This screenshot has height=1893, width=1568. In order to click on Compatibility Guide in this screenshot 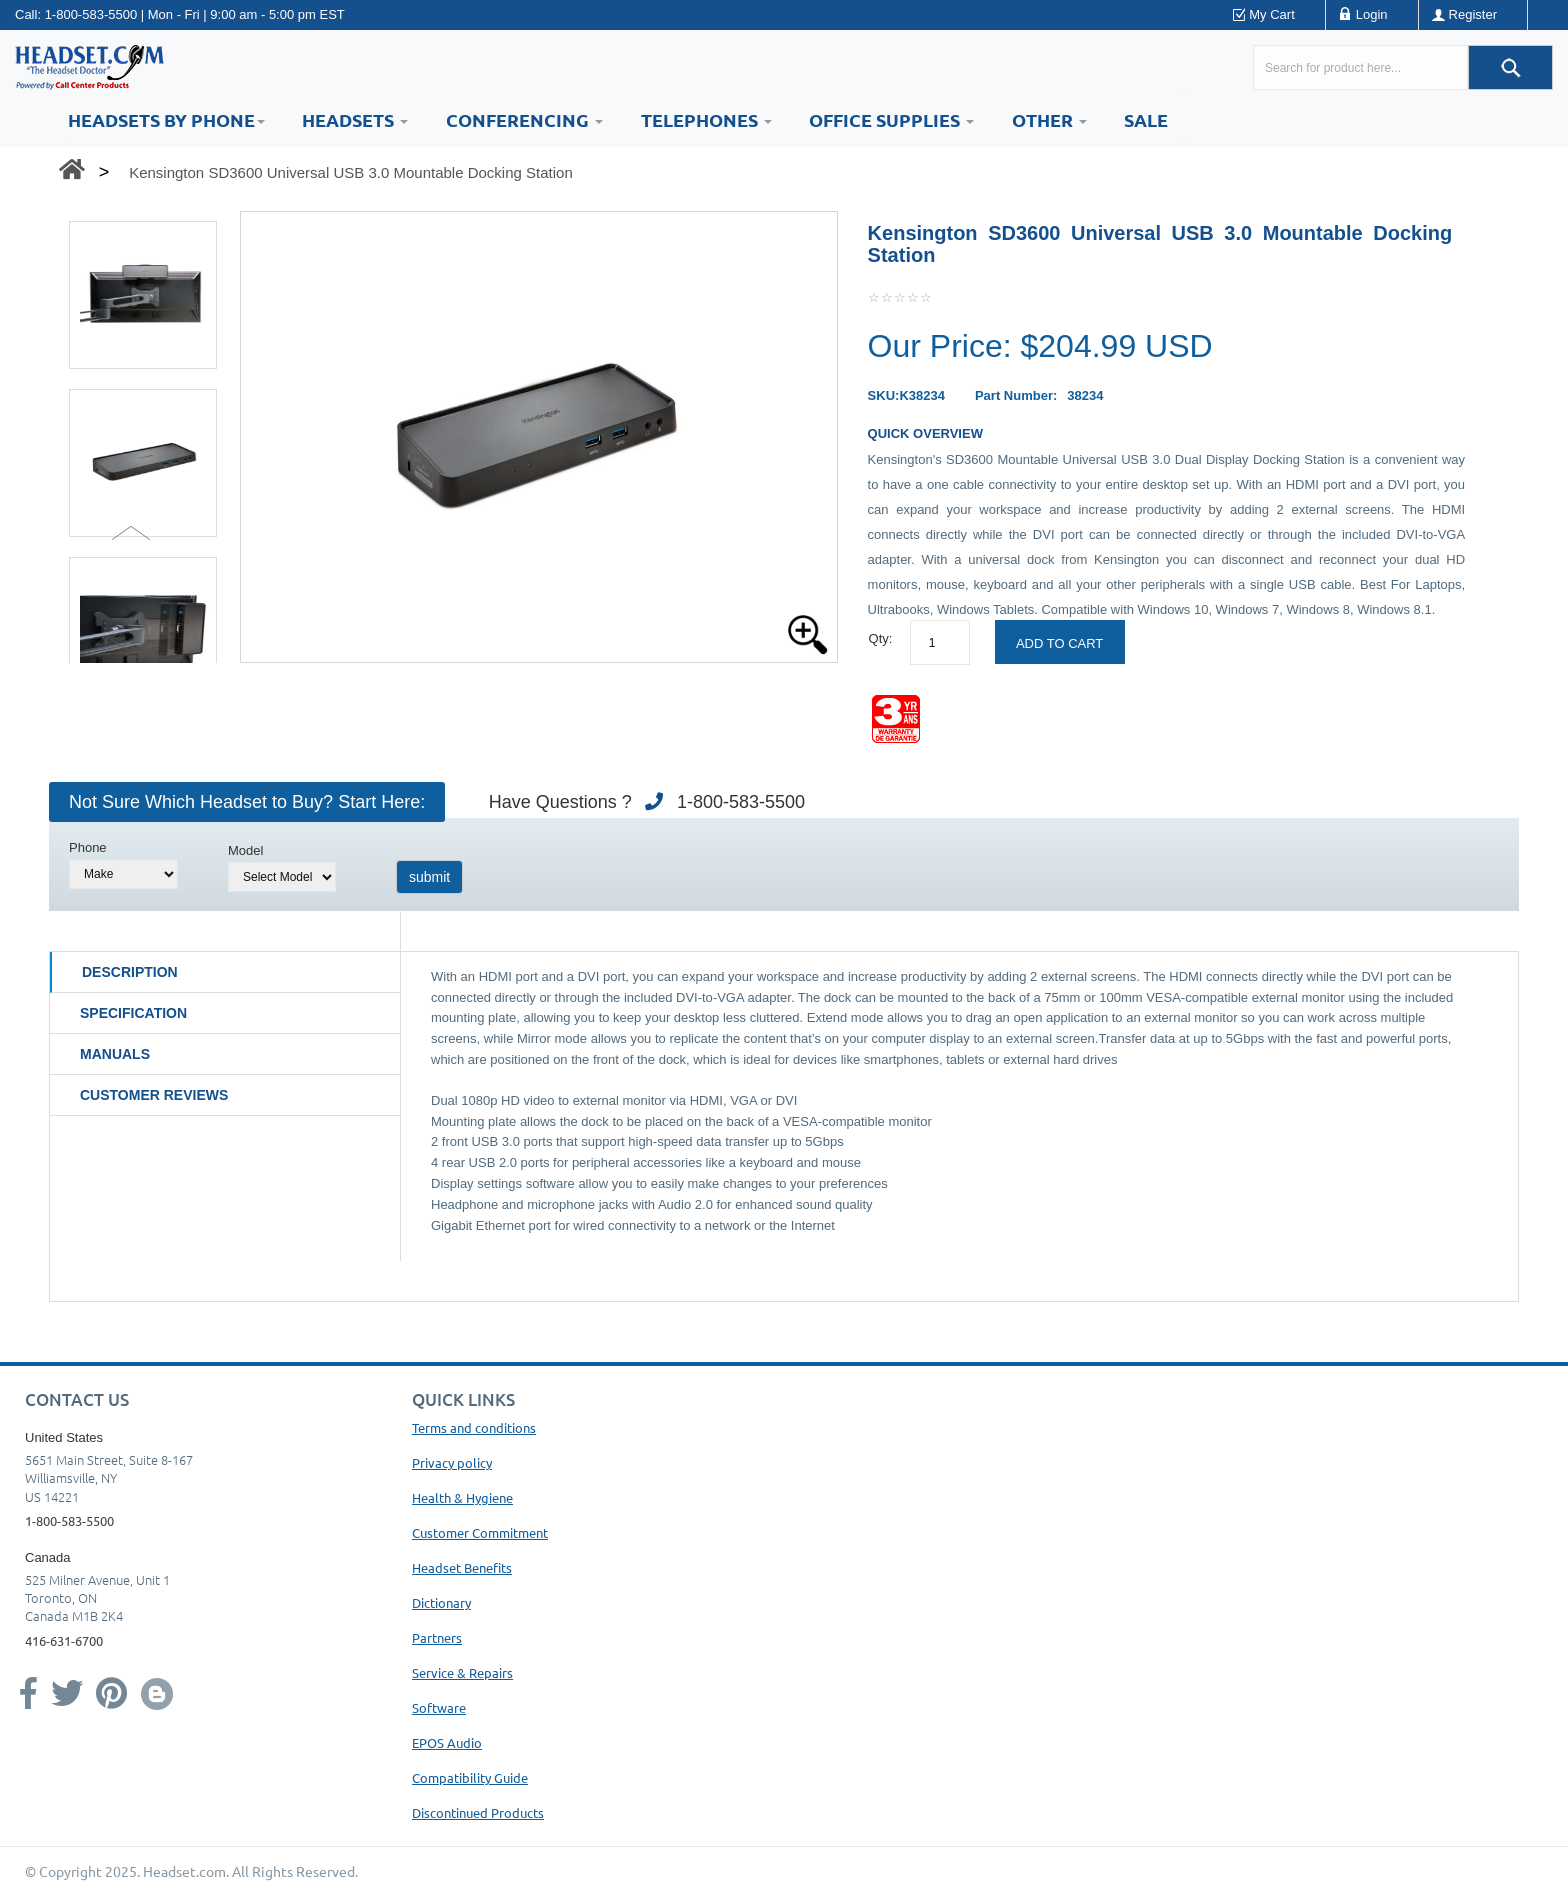, I will do `click(470, 1777)`.